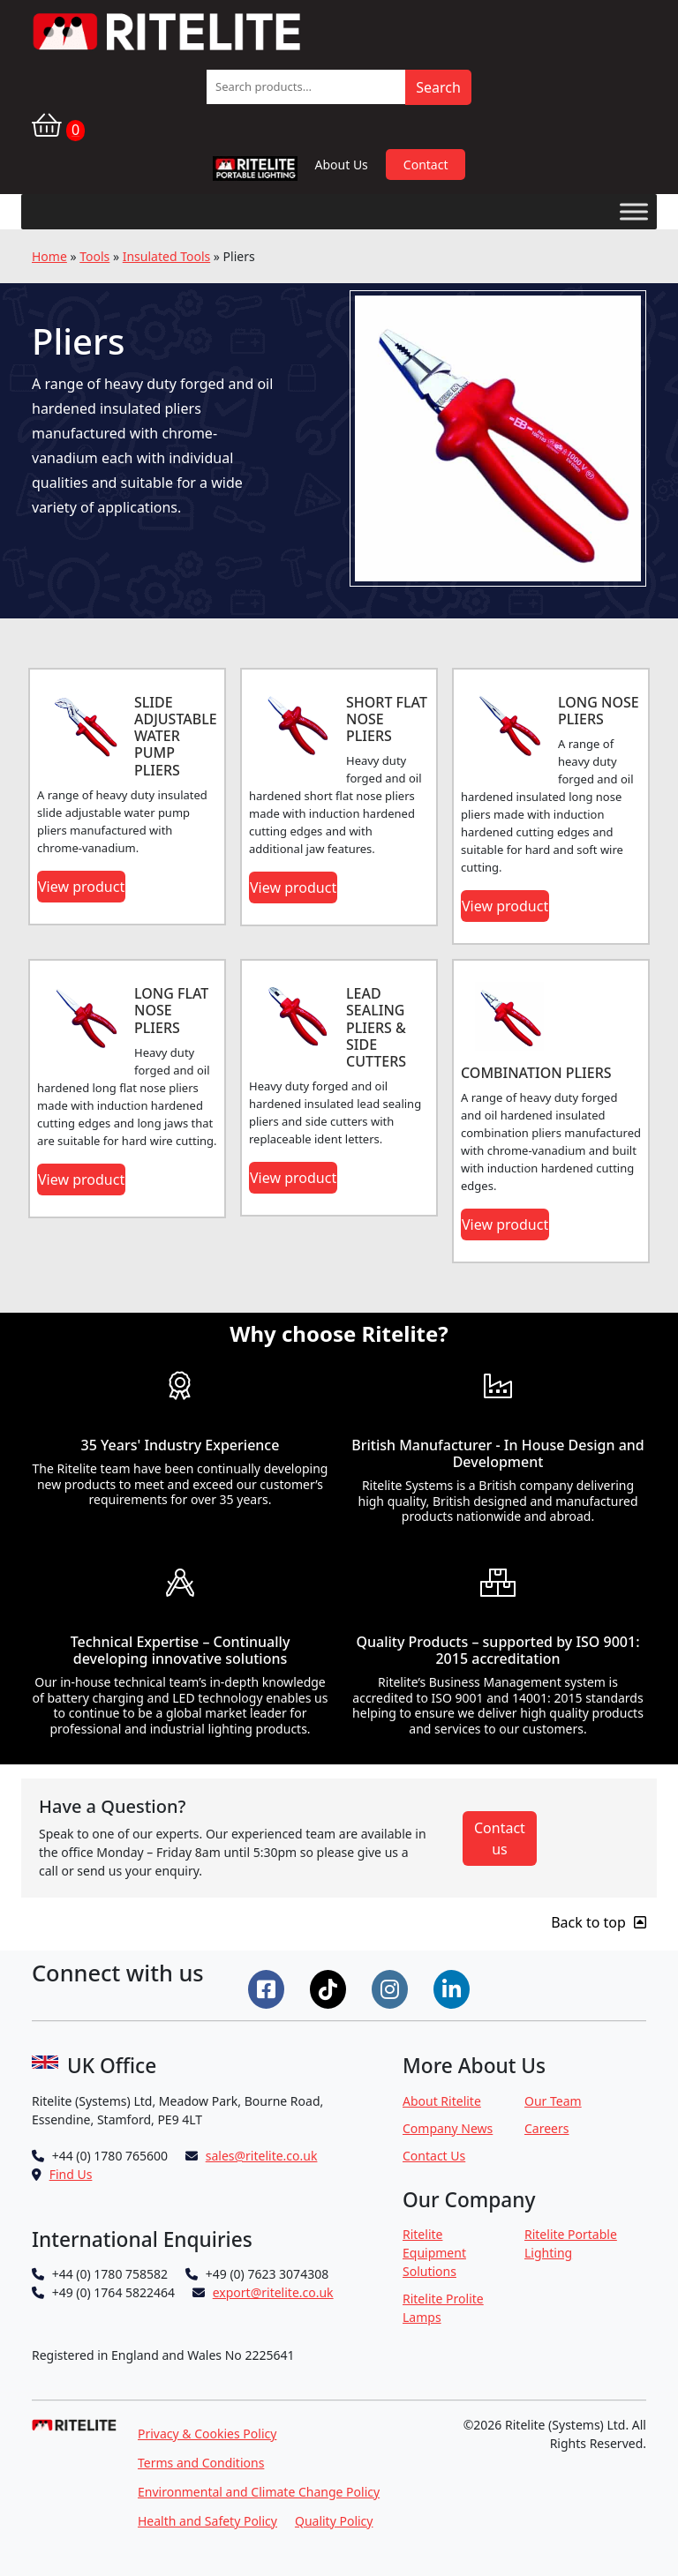 The width and height of the screenshot is (678, 2576). Describe the element at coordinates (259, 2491) in the screenshot. I see `Environmental and Climate Change Policy` at that location.